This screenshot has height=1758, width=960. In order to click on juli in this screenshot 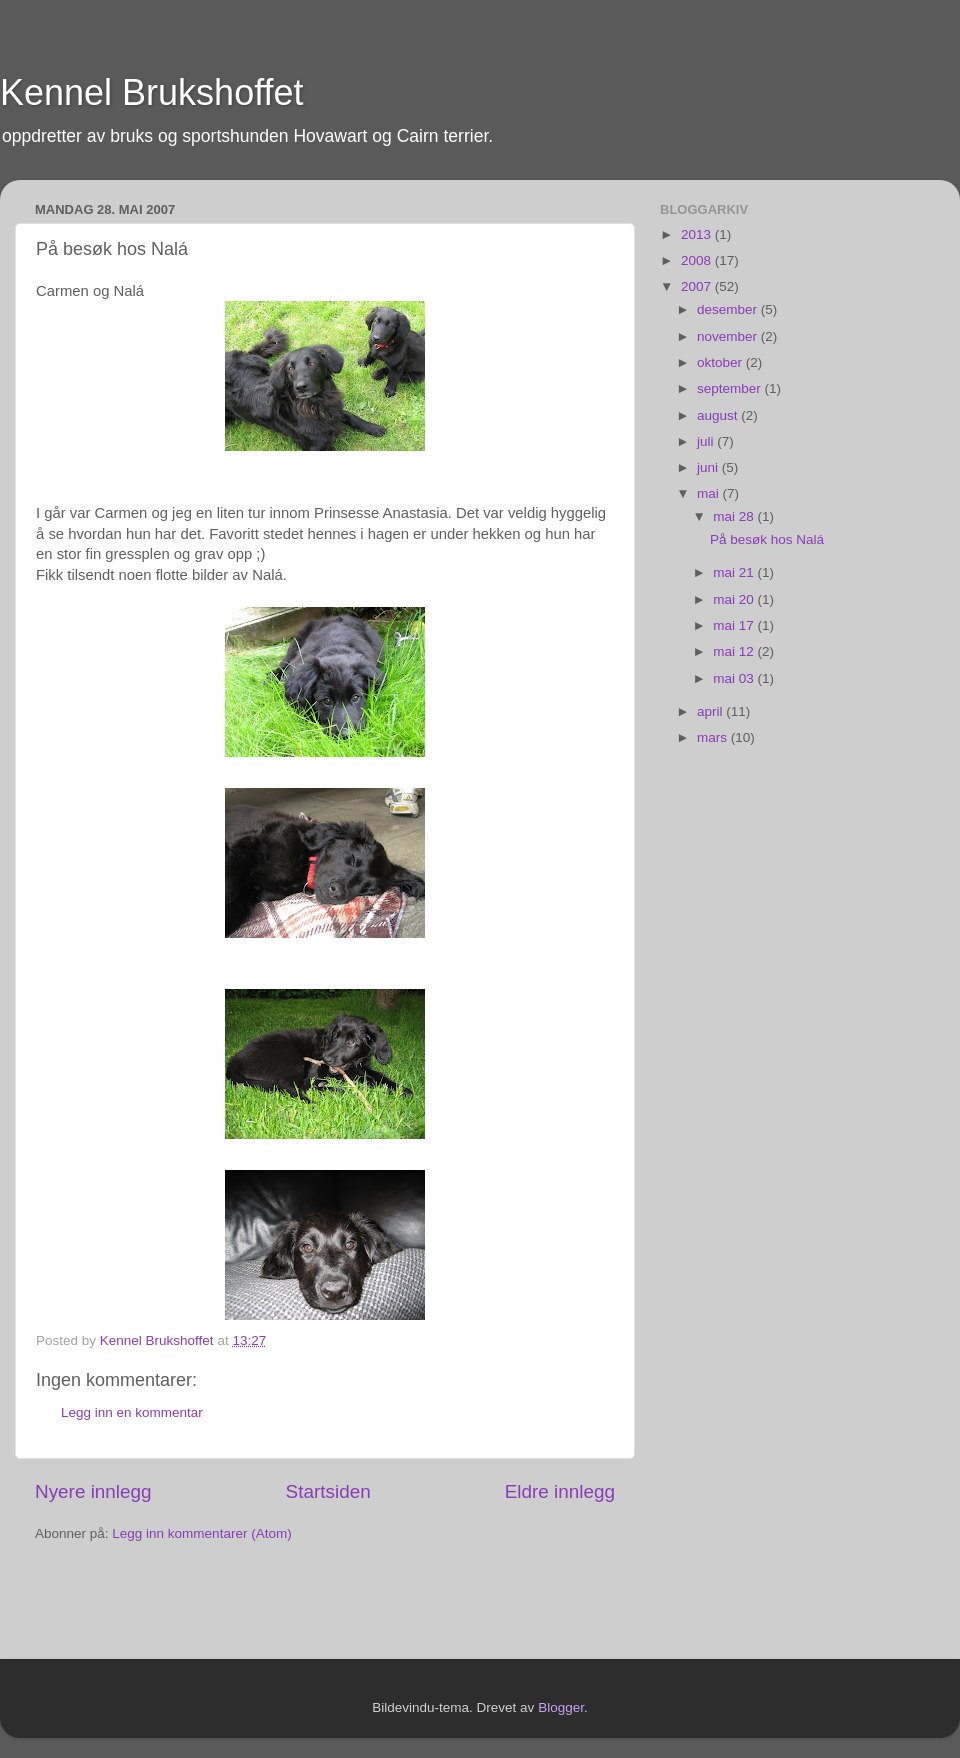, I will do `click(707, 441)`.